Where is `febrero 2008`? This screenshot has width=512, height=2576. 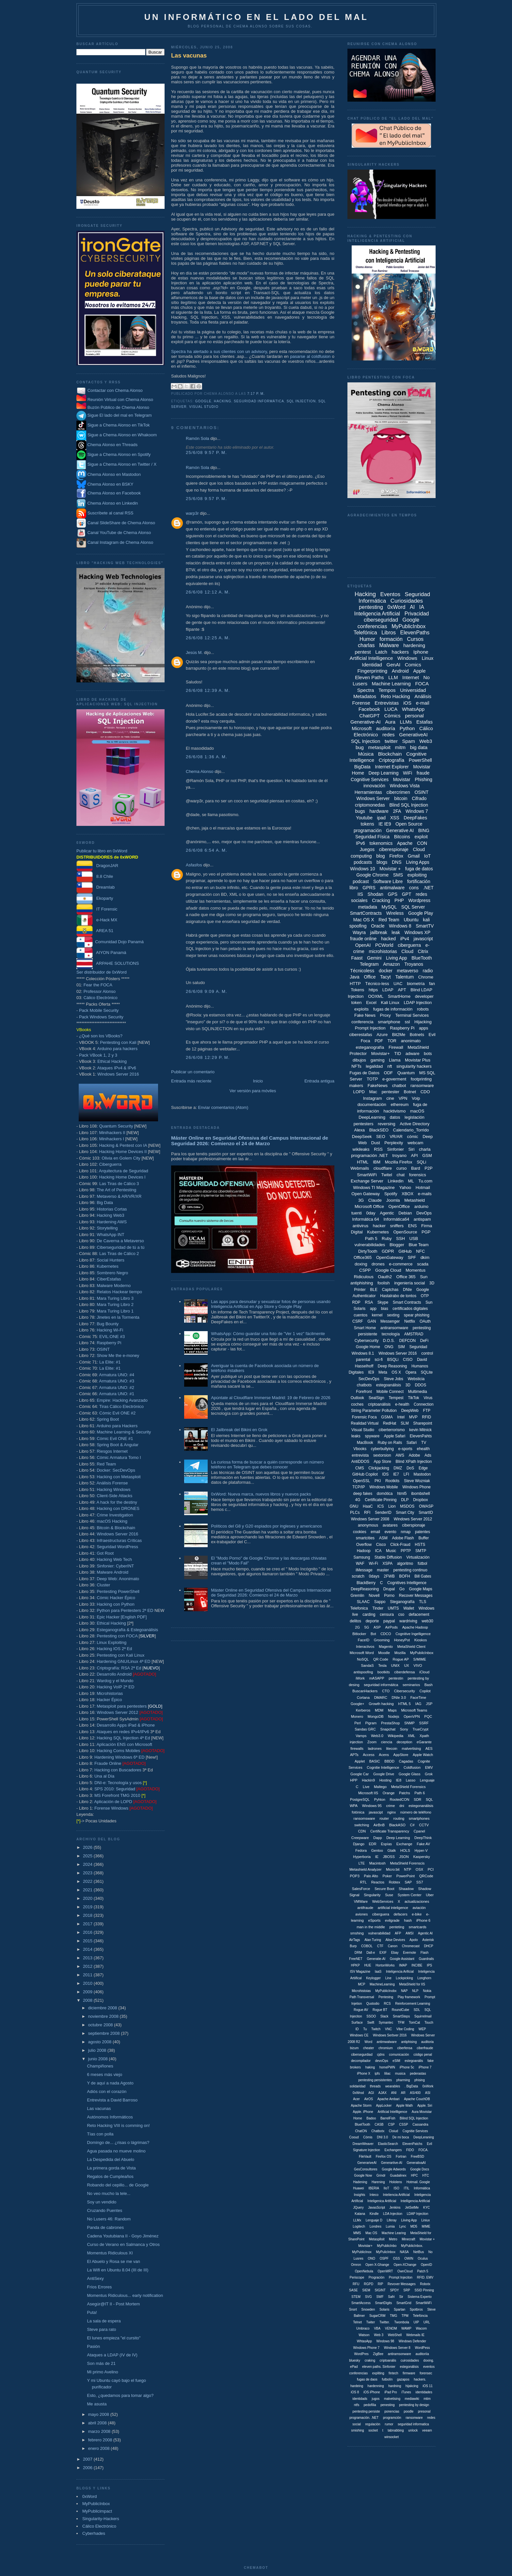
febrero 2008 is located at coordinates (100, 2439).